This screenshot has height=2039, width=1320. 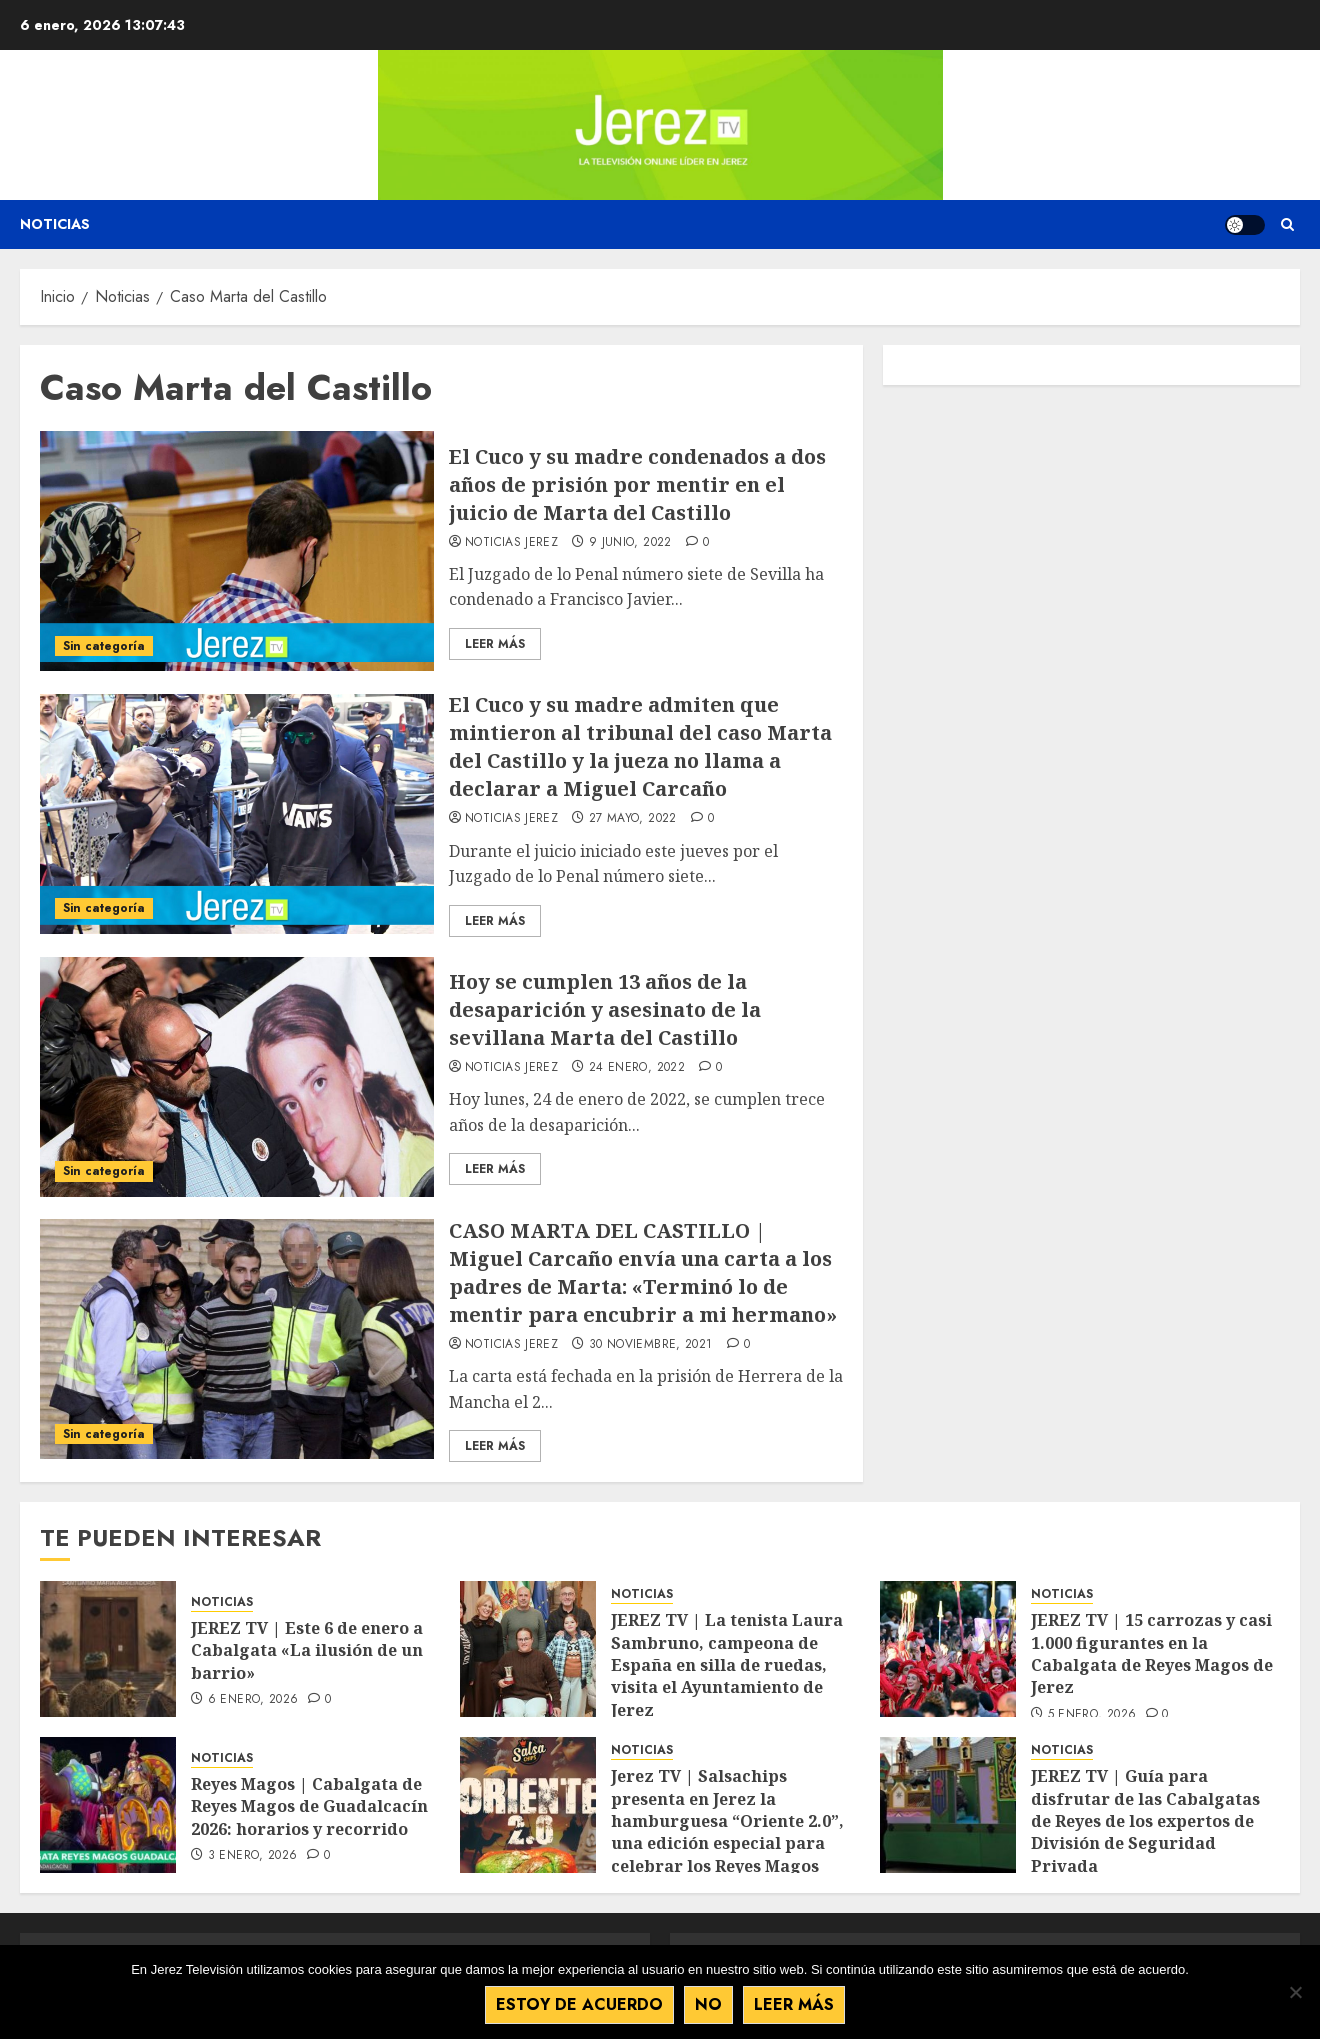 I want to click on Leer Más, so click(x=495, y=644).